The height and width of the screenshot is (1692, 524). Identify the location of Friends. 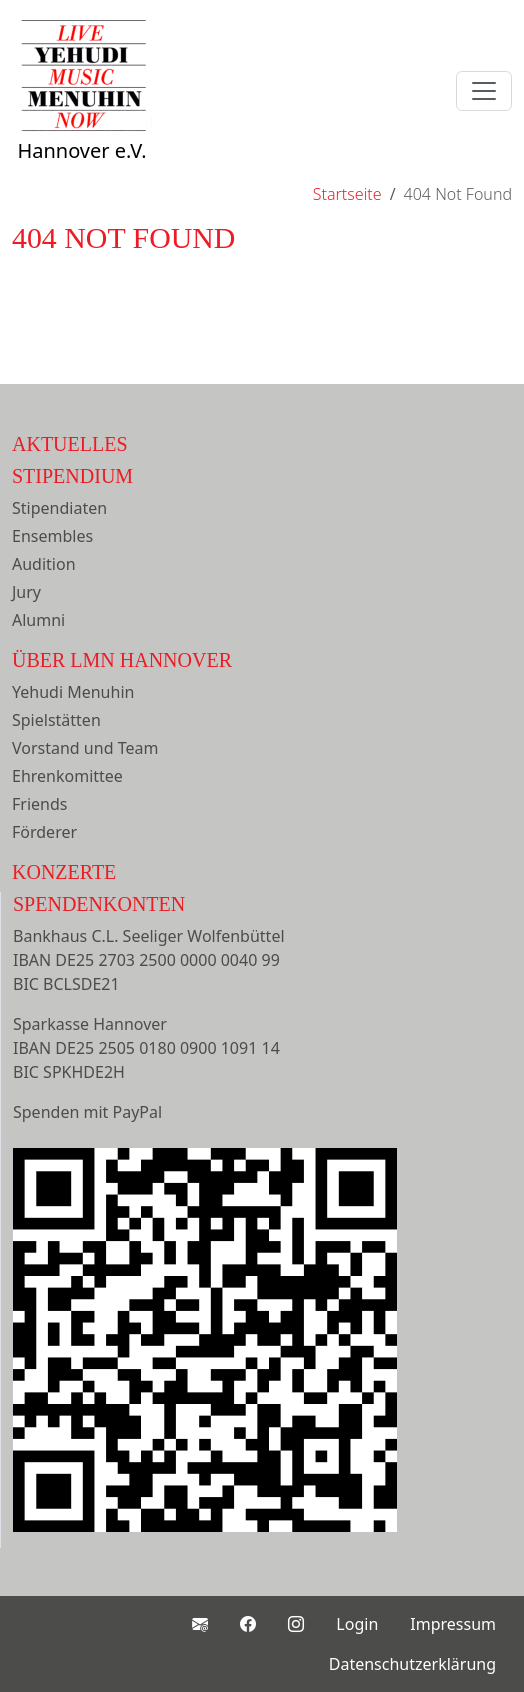
(39, 804).